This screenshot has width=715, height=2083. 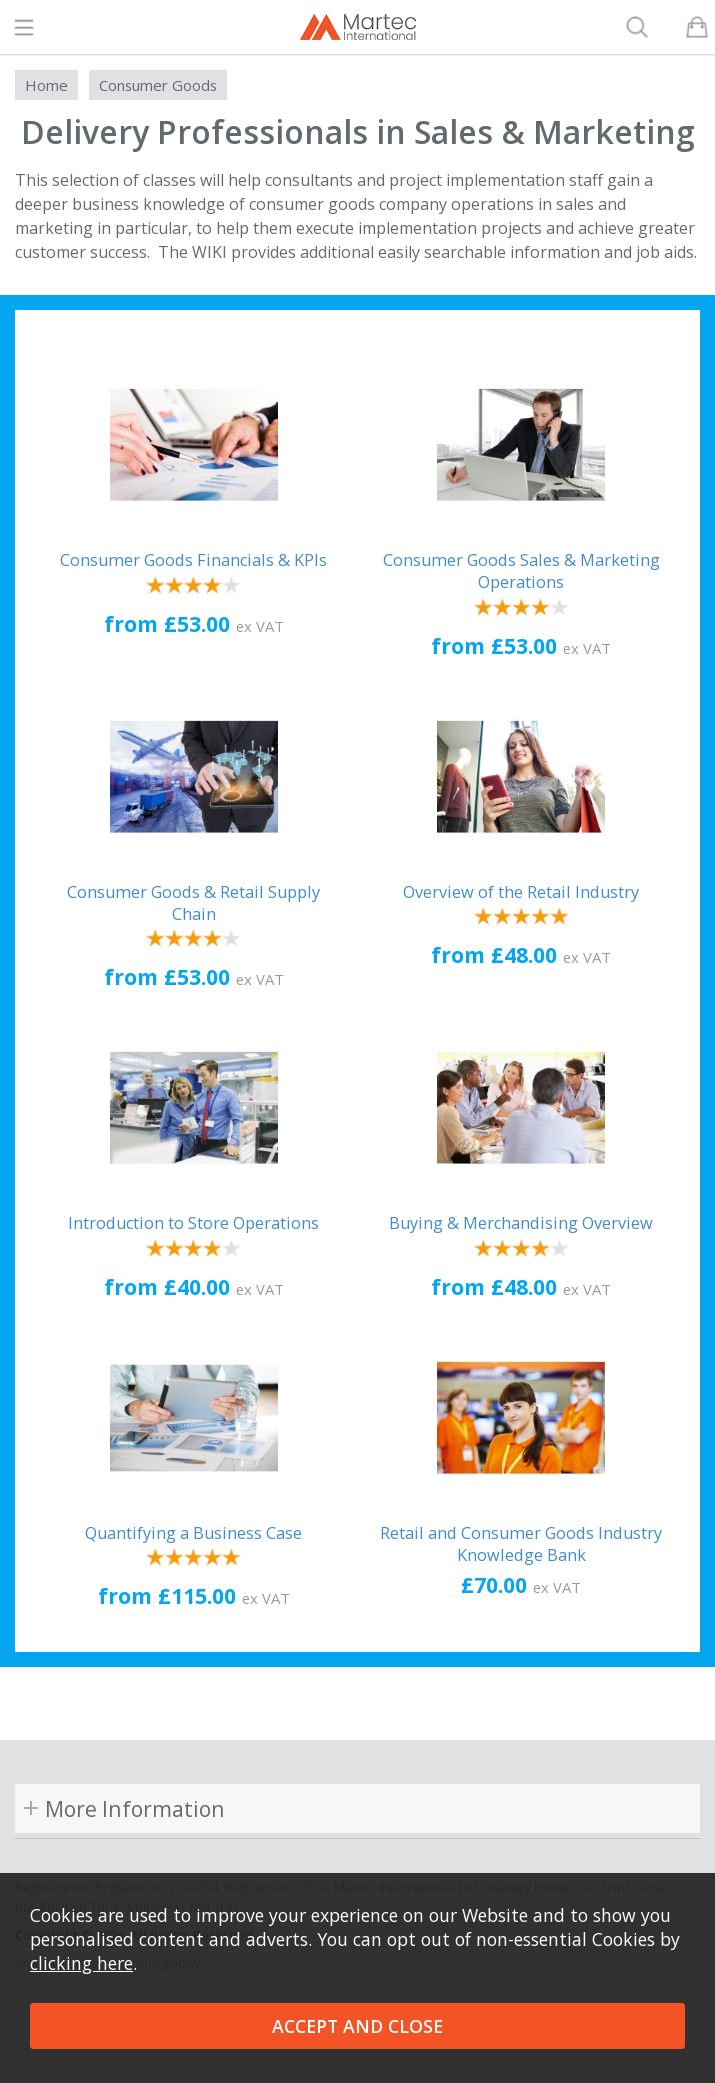 What do you see at coordinates (521, 1544) in the screenshot?
I see `Retail and Consumer Goods Industry Knowledge Bank` at bounding box center [521, 1544].